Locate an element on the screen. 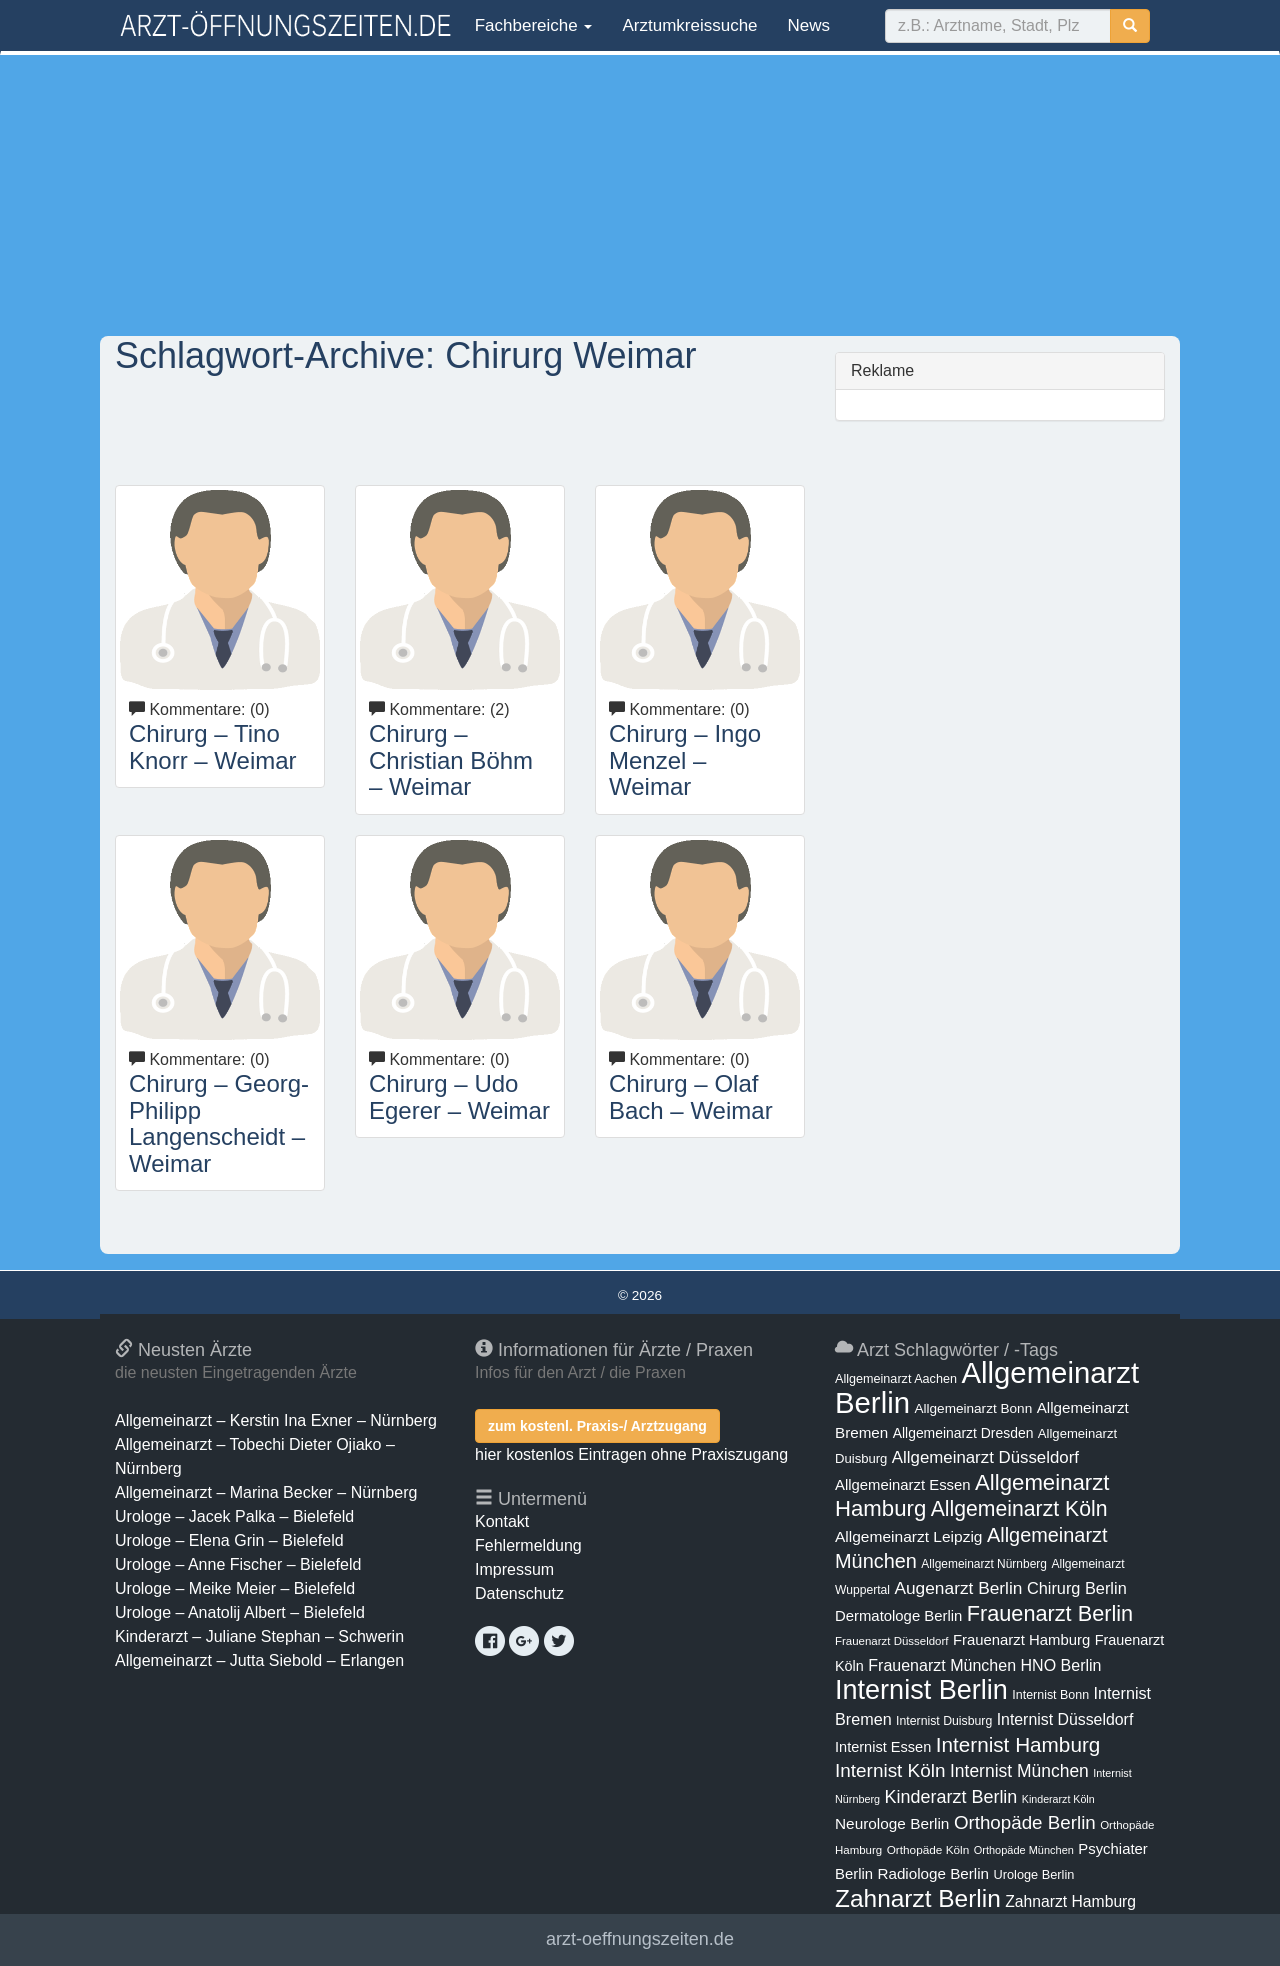 The height and width of the screenshot is (1966, 1280). Arztumkreissuche is located at coordinates (689, 25).